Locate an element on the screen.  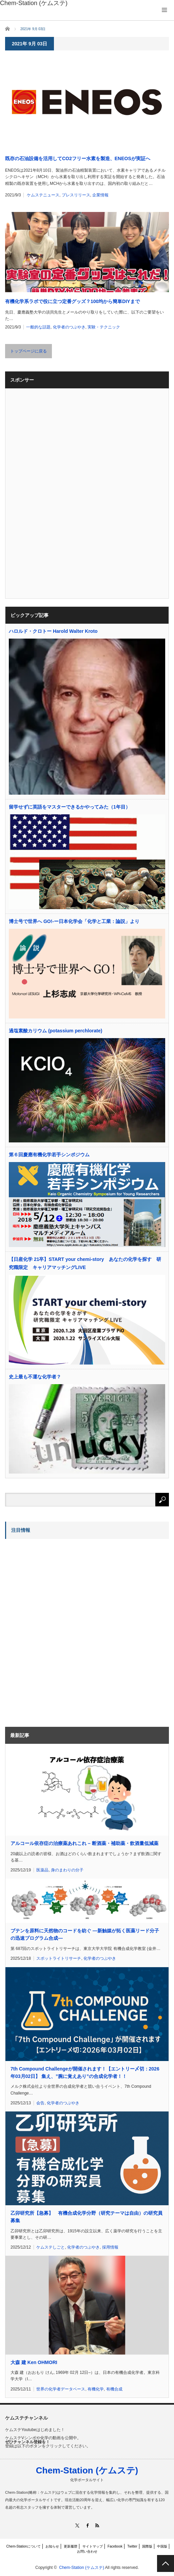
ハロルド・クロトー Harold Walter Kroto is located at coordinates (53, 631).